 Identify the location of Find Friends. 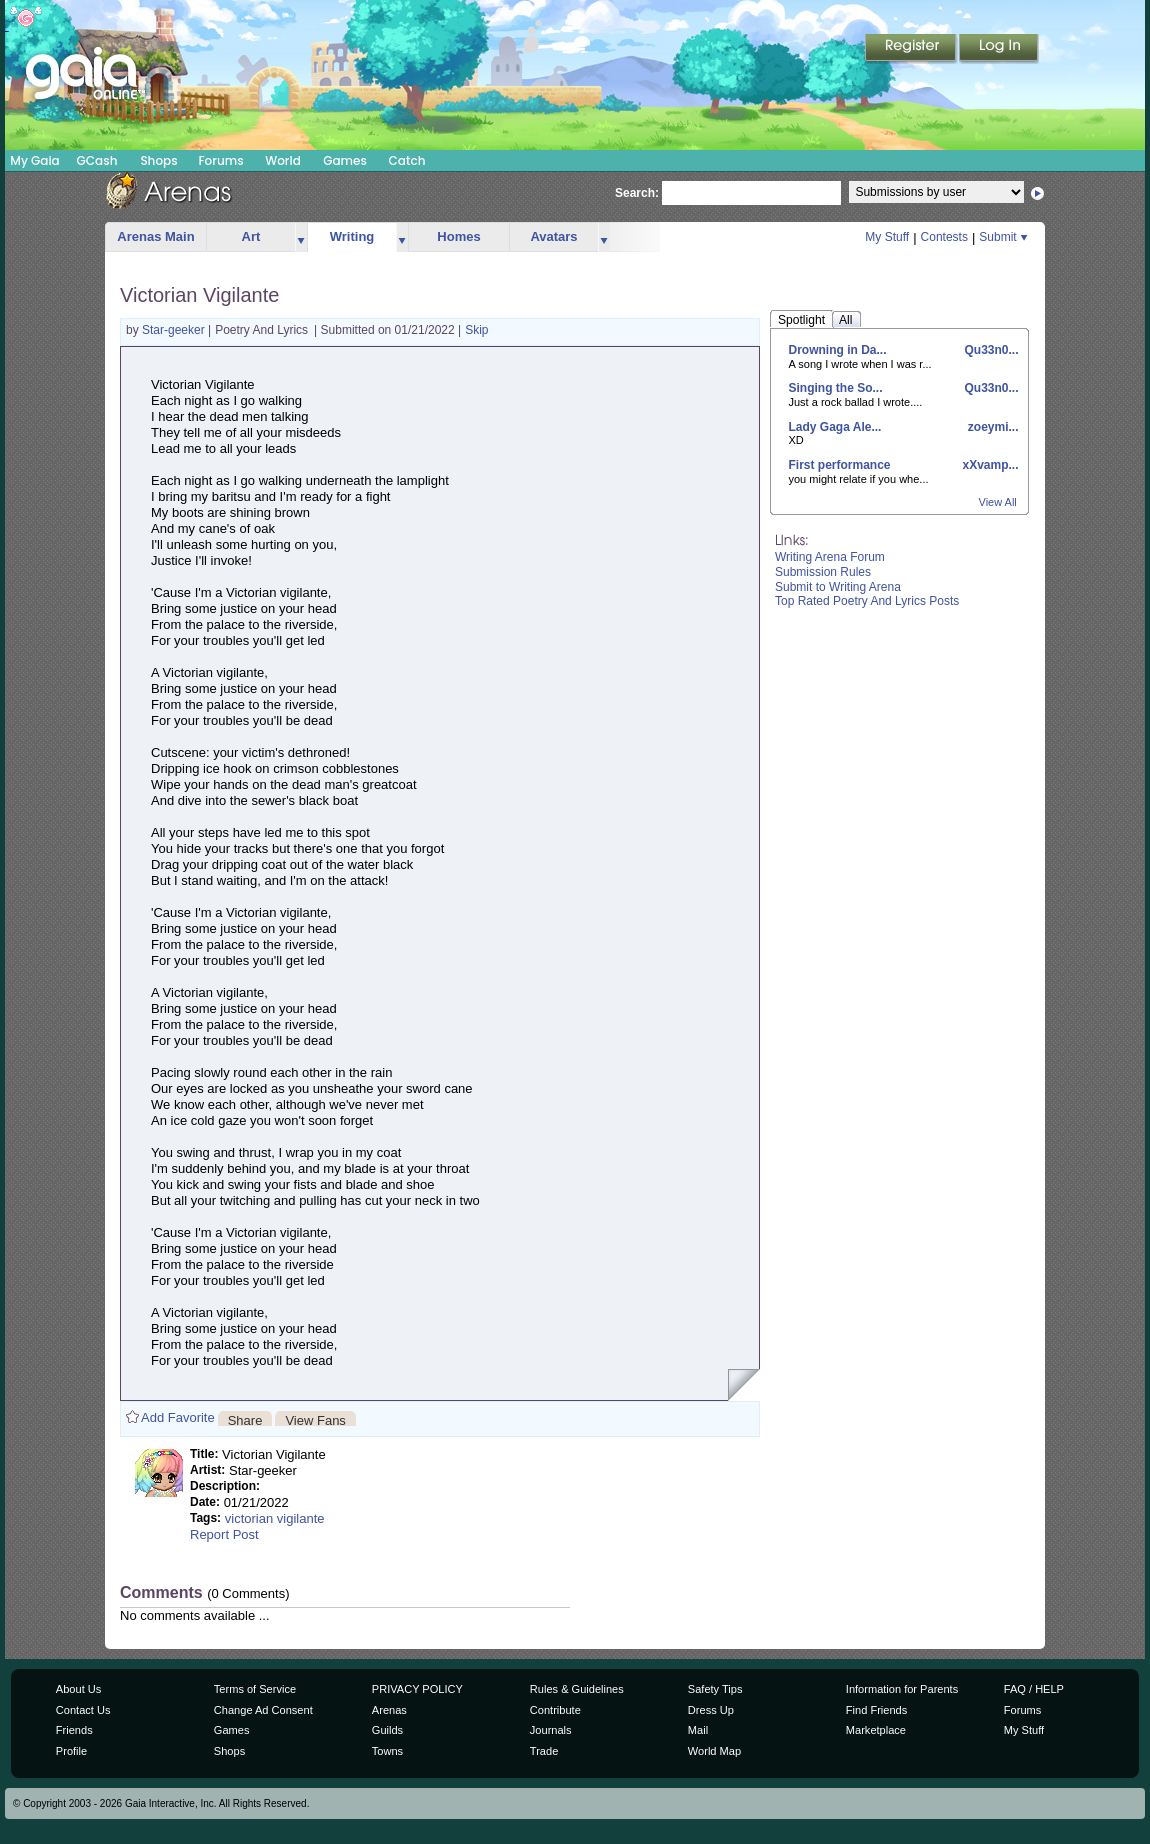
(876, 1710).